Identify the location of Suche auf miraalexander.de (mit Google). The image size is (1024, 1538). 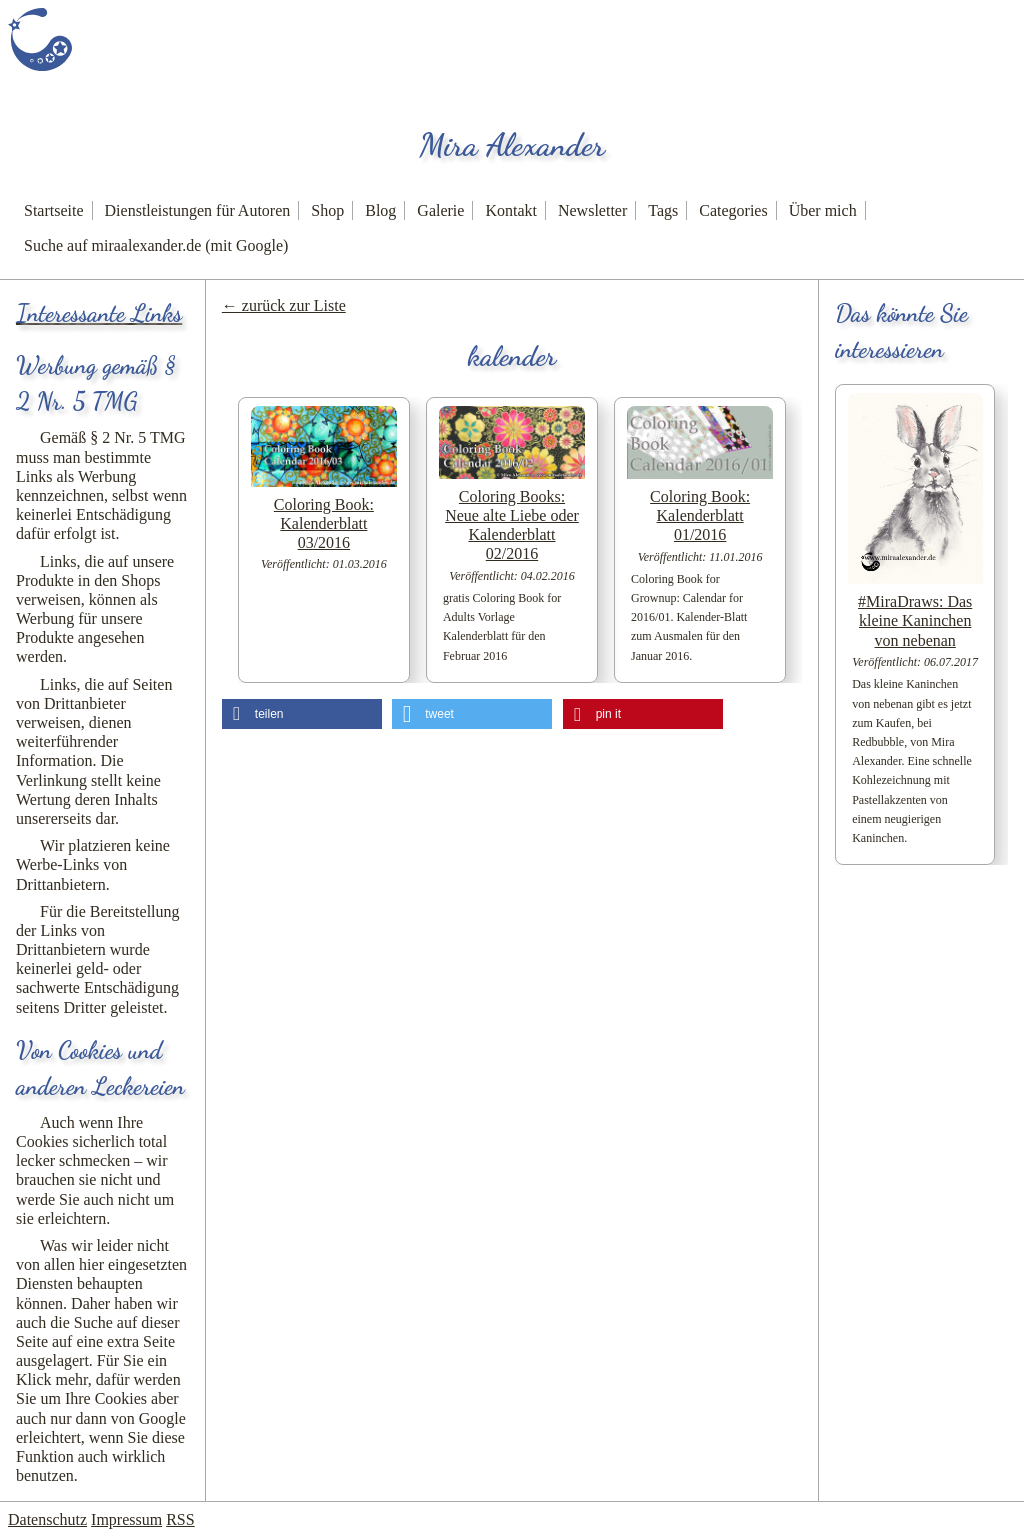
(156, 245).